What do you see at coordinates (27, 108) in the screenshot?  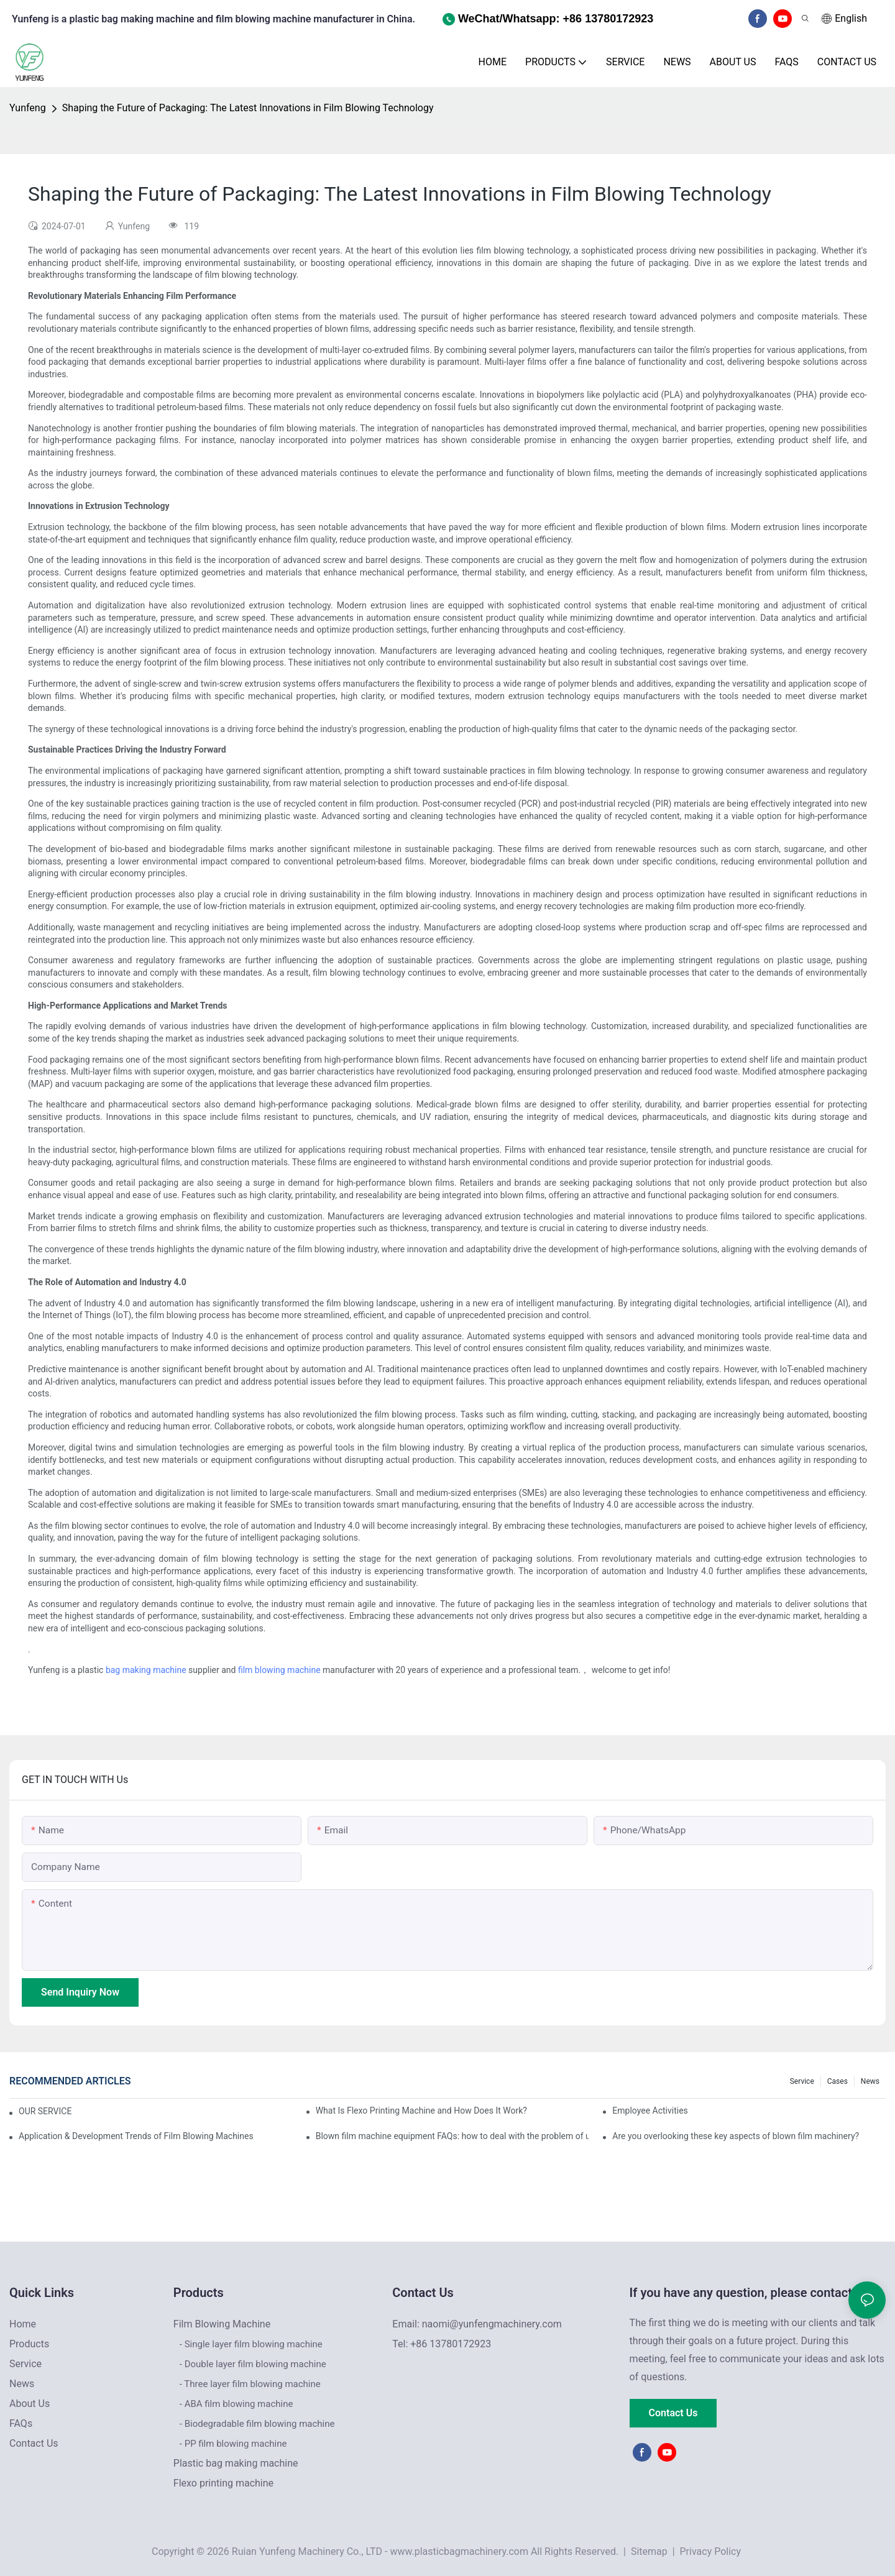 I see `Yunfeng` at bounding box center [27, 108].